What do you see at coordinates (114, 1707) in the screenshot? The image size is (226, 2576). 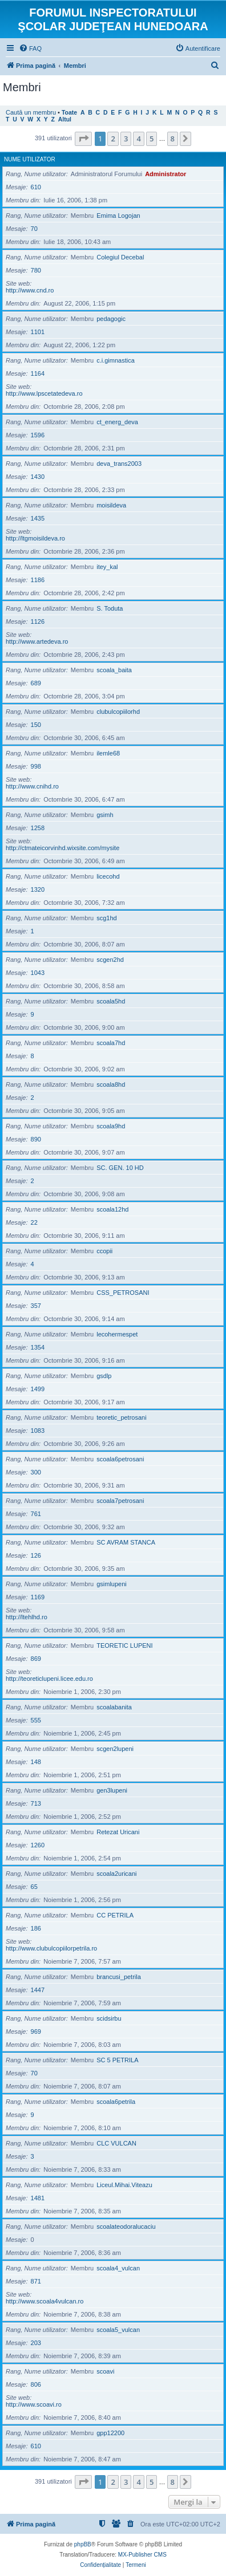 I see `scoalabanita` at bounding box center [114, 1707].